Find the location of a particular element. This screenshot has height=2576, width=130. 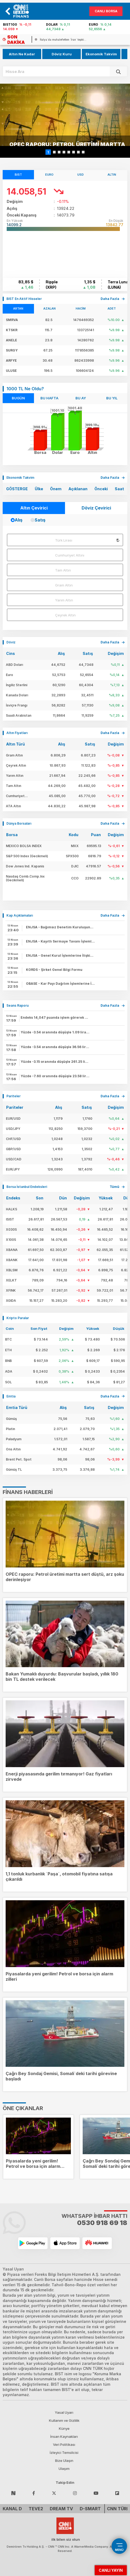

CANLI YAYIN is located at coordinates (111, 2570).